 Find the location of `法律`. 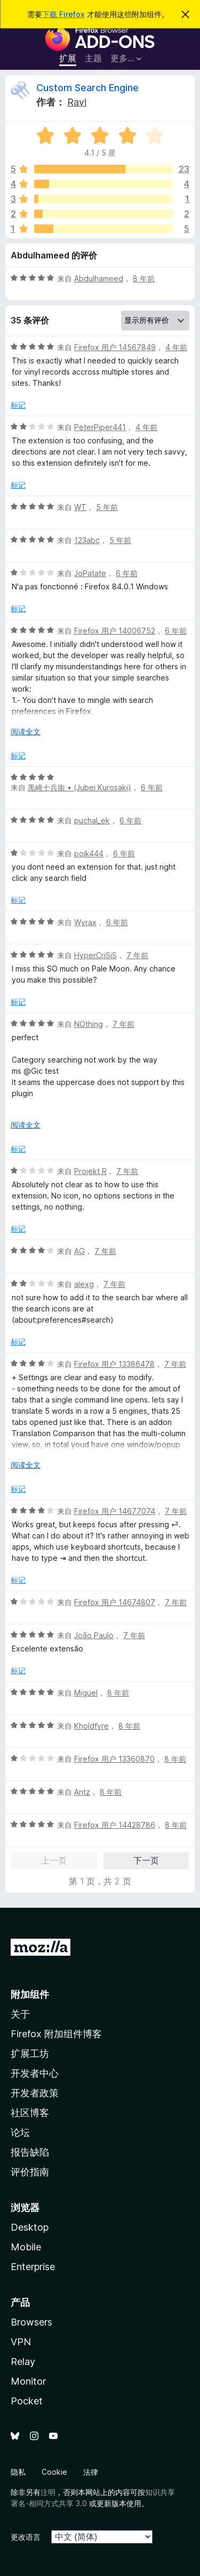

法律 is located at coordinates (90, 2471).